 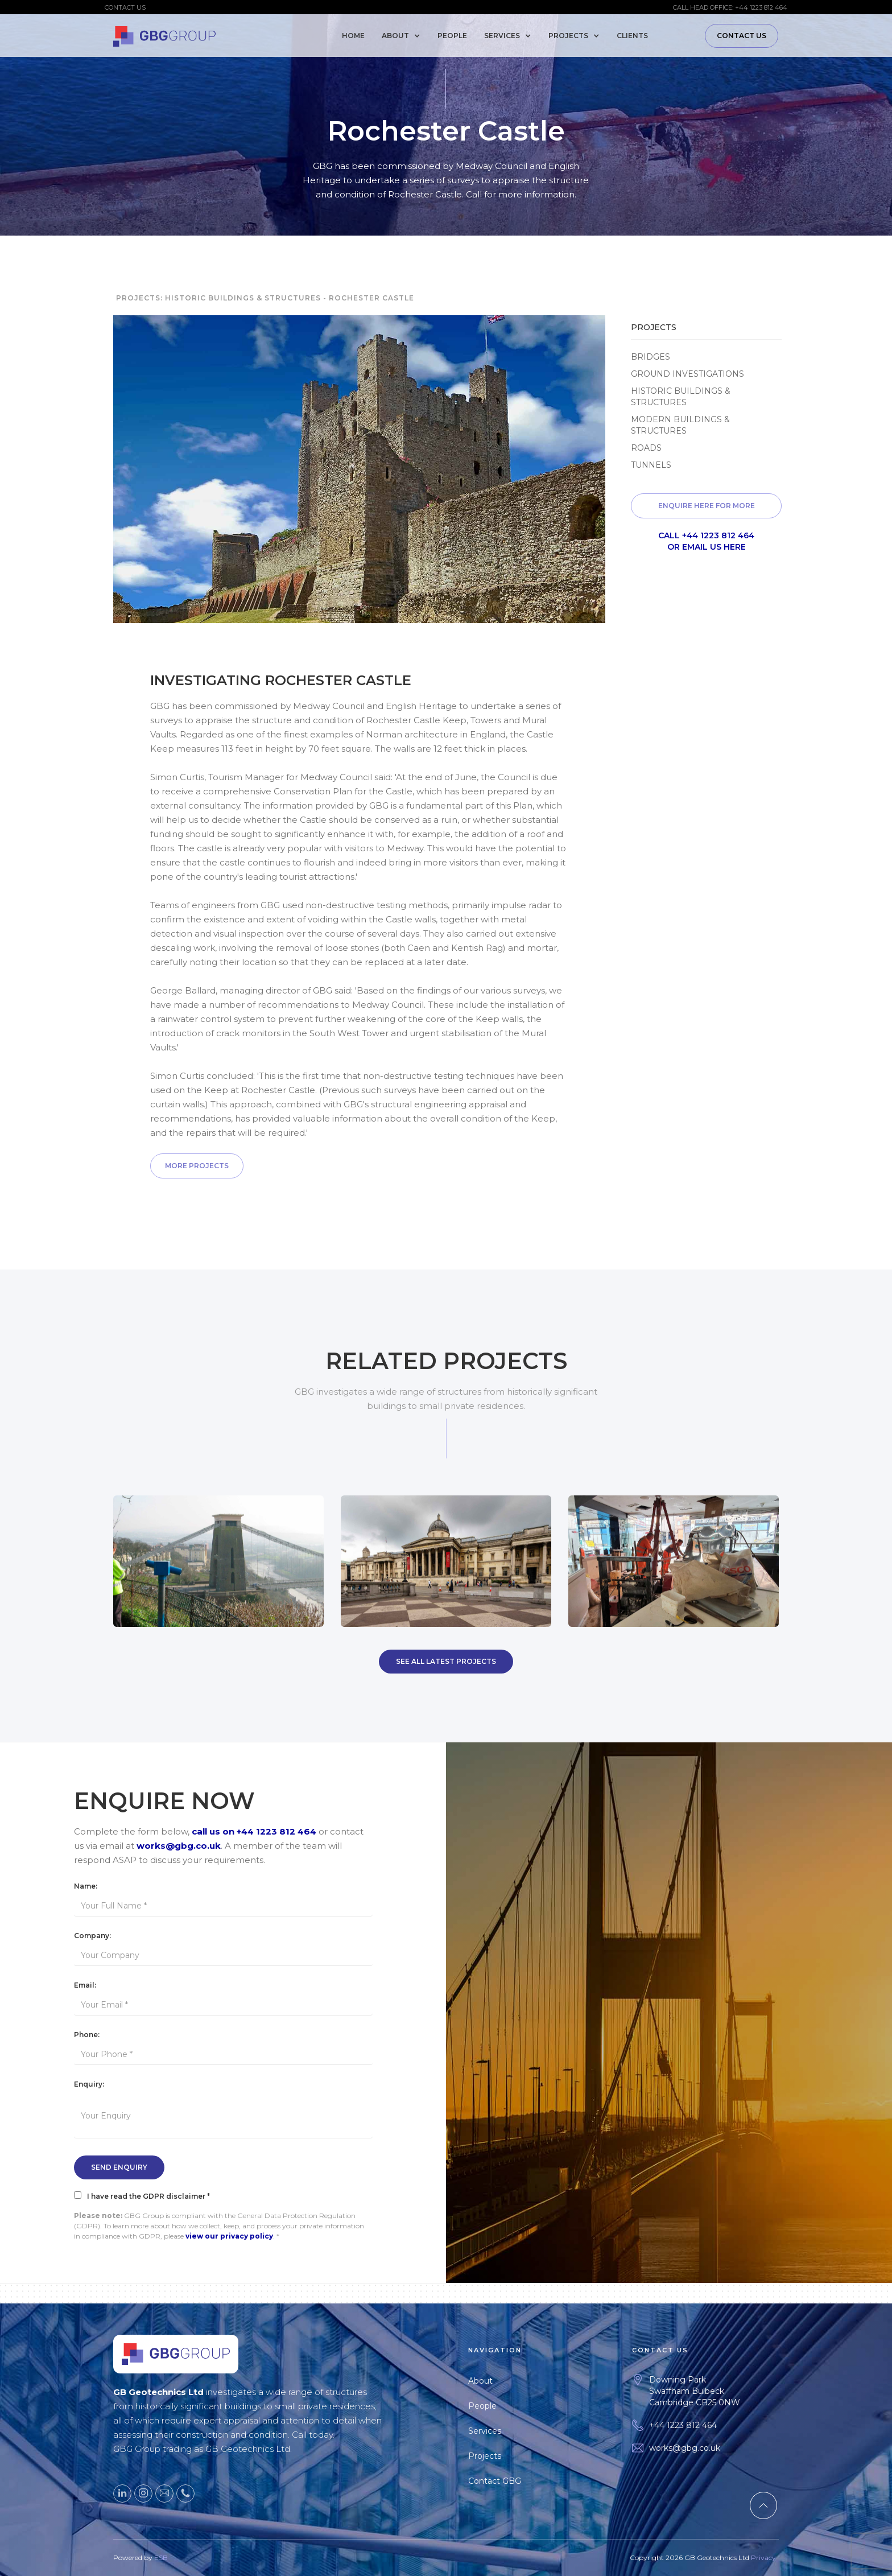 What do you see at coordinates (404, 35) in the screenshot?
I see `[button]` at bounding box center [404, 35].